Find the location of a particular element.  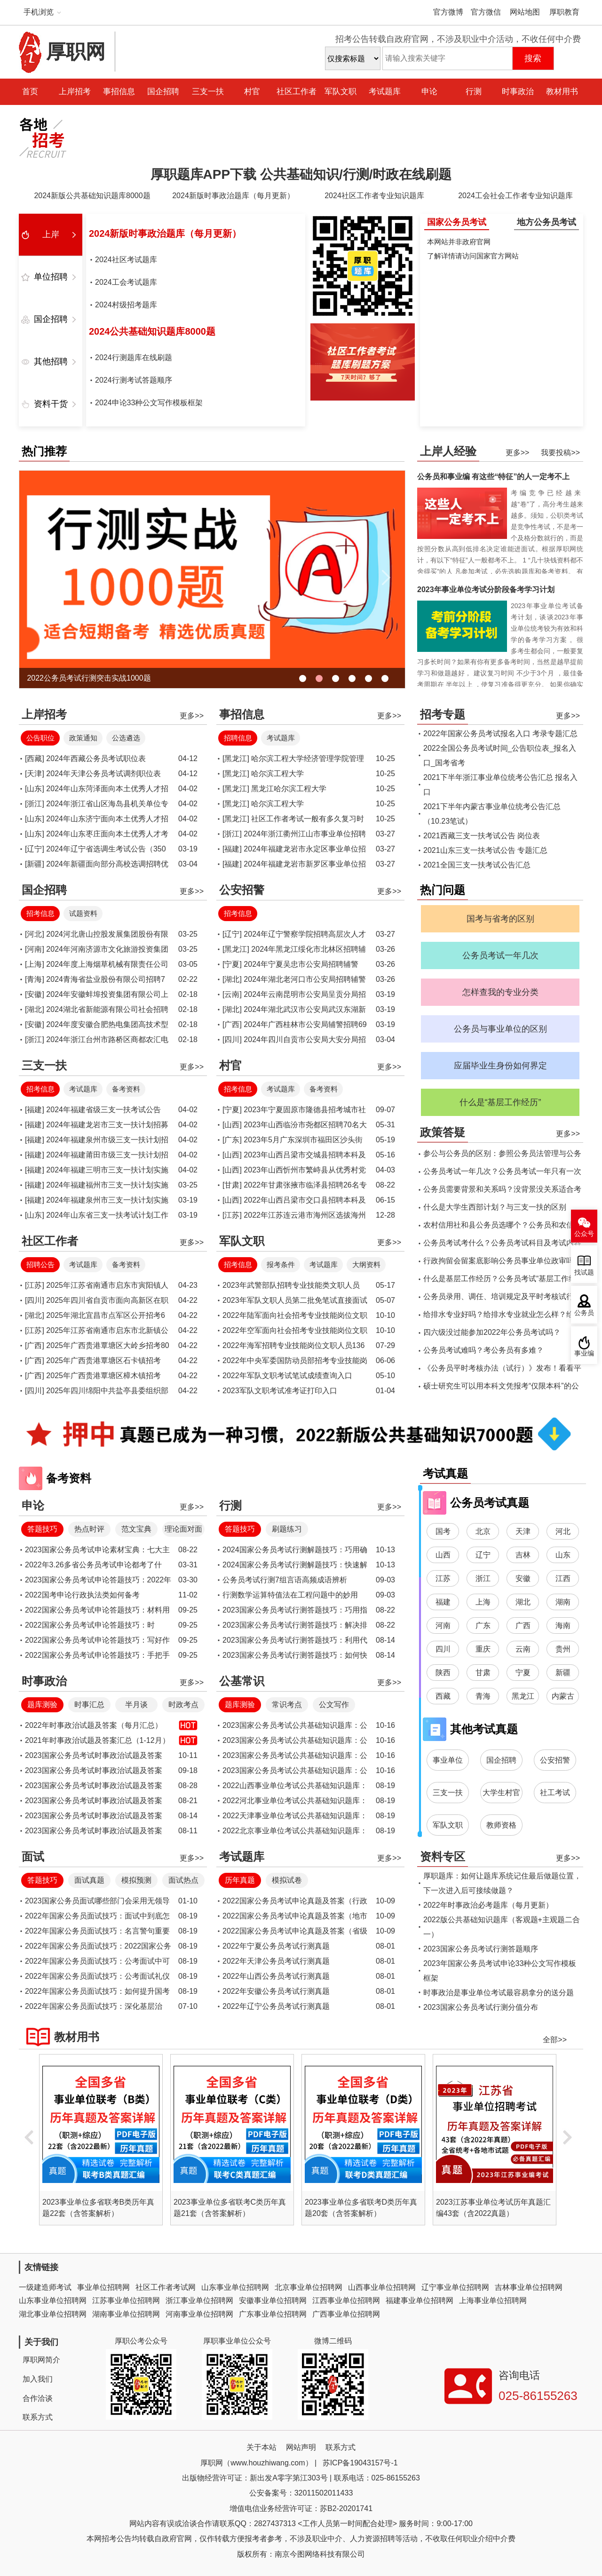

2022年天津公务员考试行测真题 is located at coordinates (276, 1961).